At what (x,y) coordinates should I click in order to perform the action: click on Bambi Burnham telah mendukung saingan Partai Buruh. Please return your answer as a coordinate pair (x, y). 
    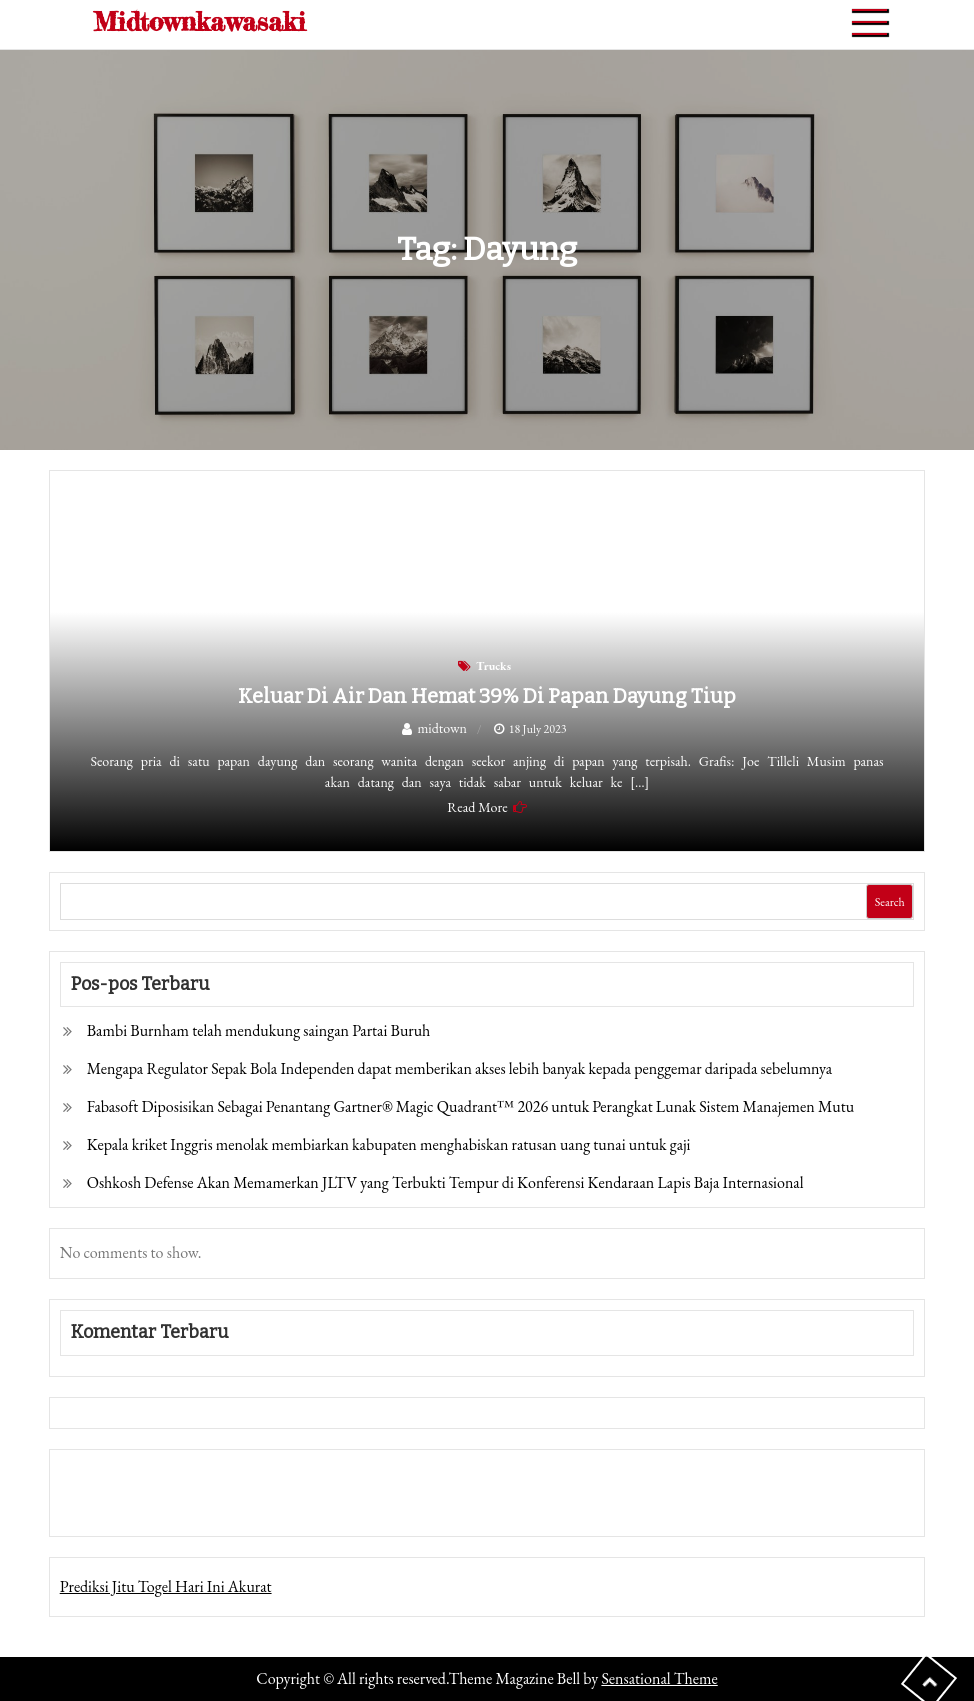
    Looking at the image, I should click on (259, 1030).